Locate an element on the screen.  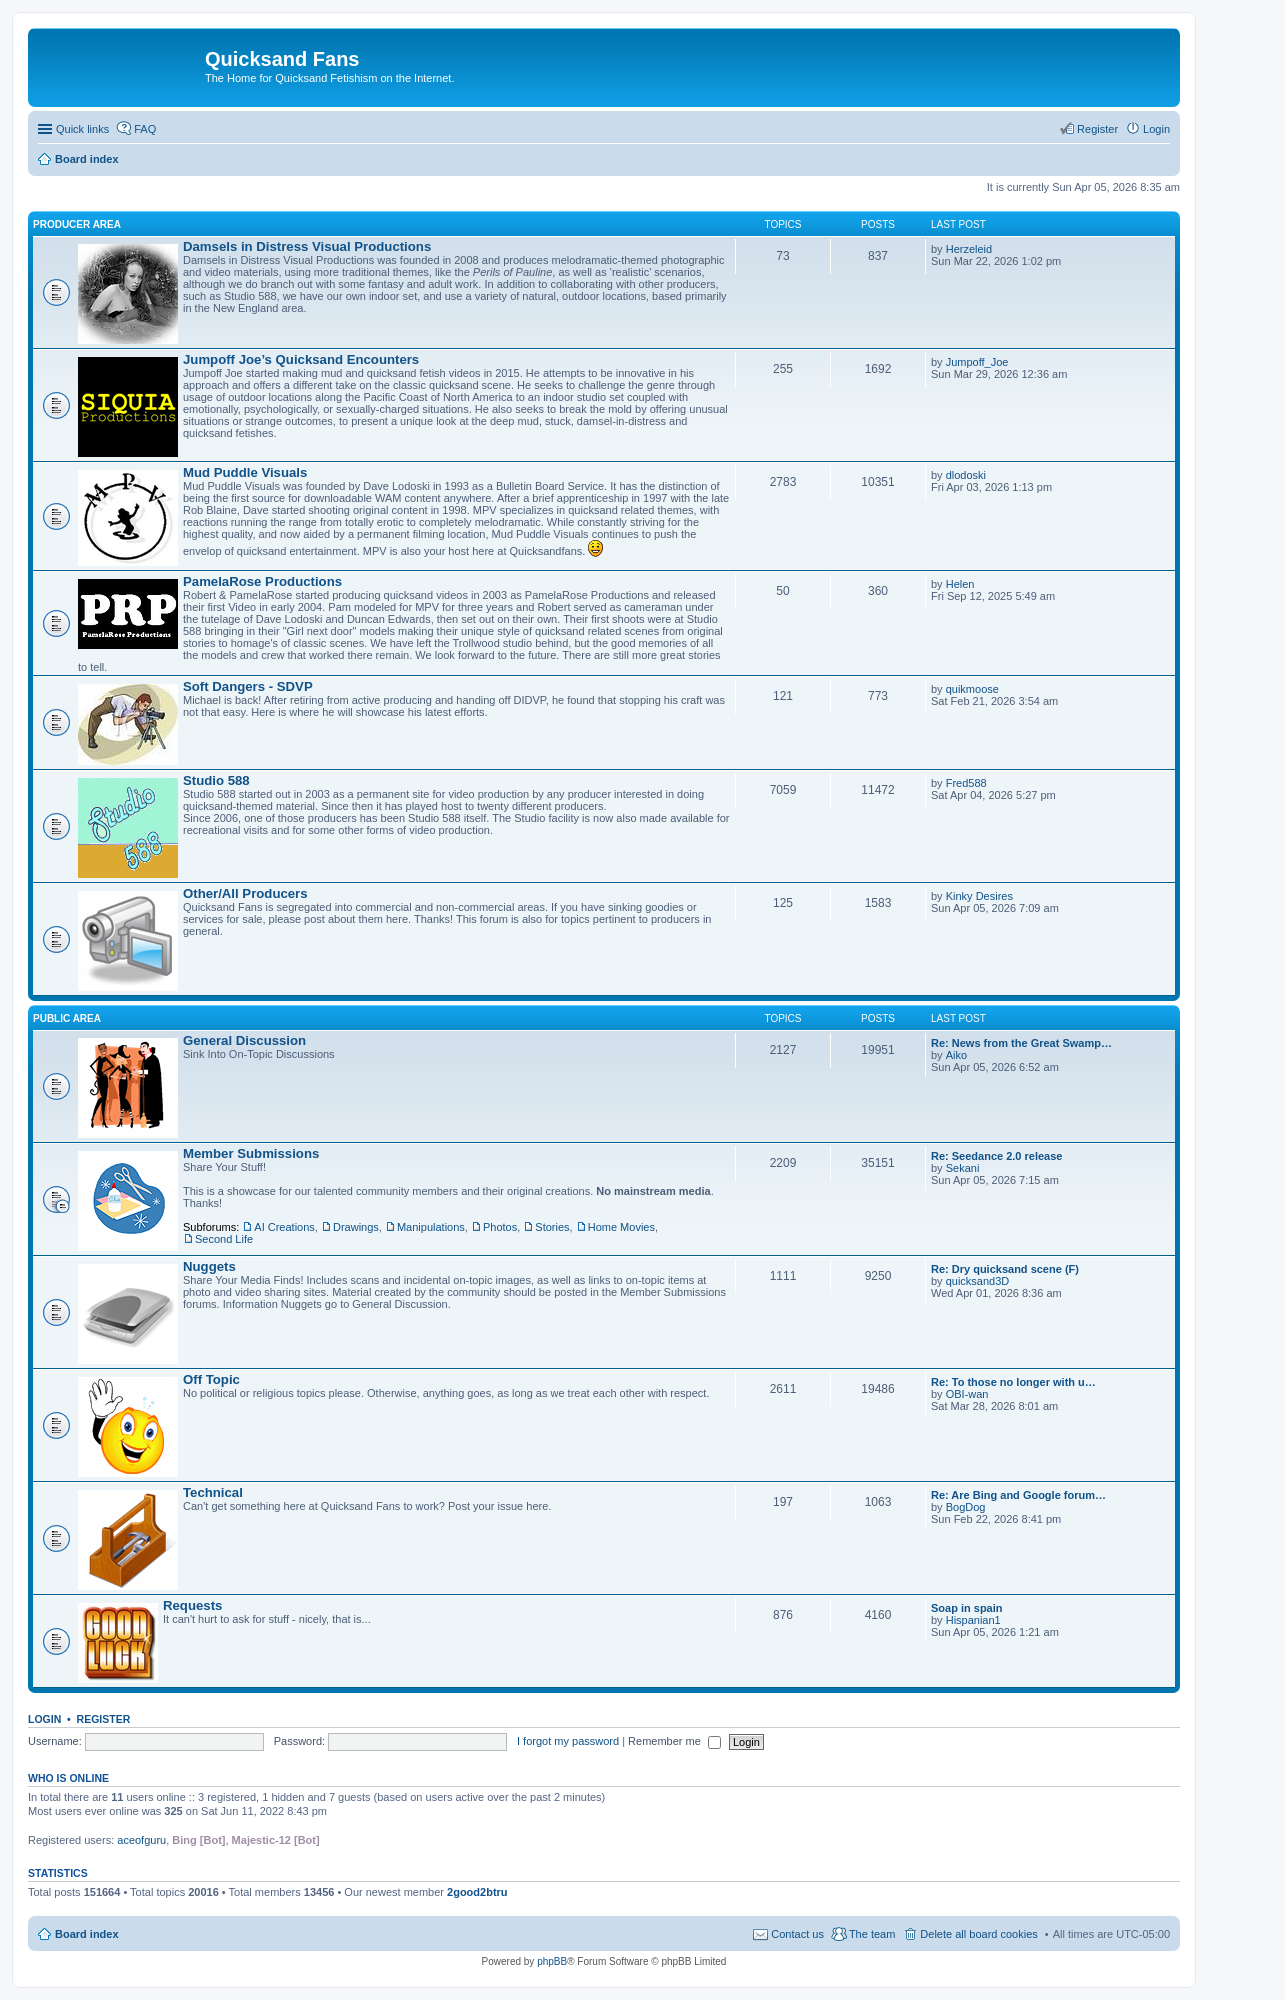
Kinky Desires is located at coordinates (979, 896).